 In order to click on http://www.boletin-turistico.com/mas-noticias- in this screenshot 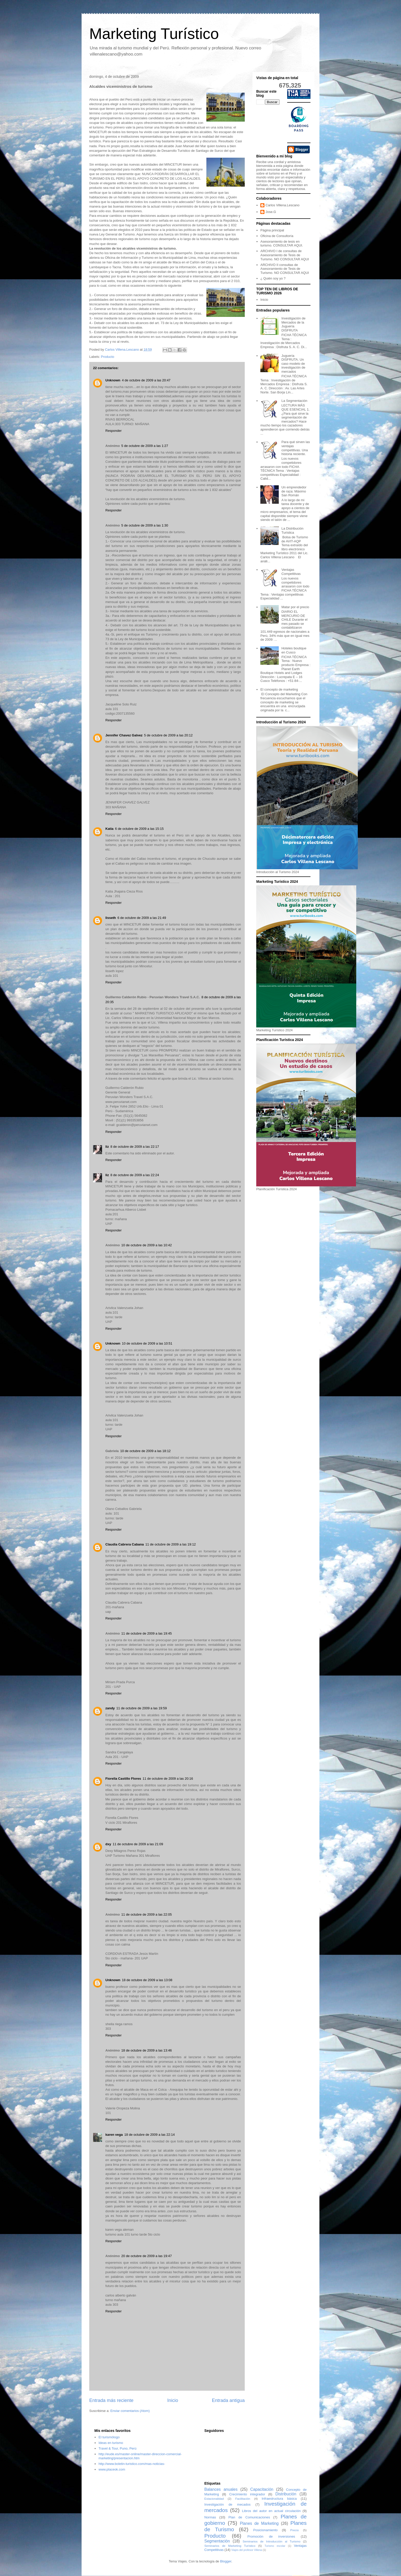, I will do `click(131, 2464)`.